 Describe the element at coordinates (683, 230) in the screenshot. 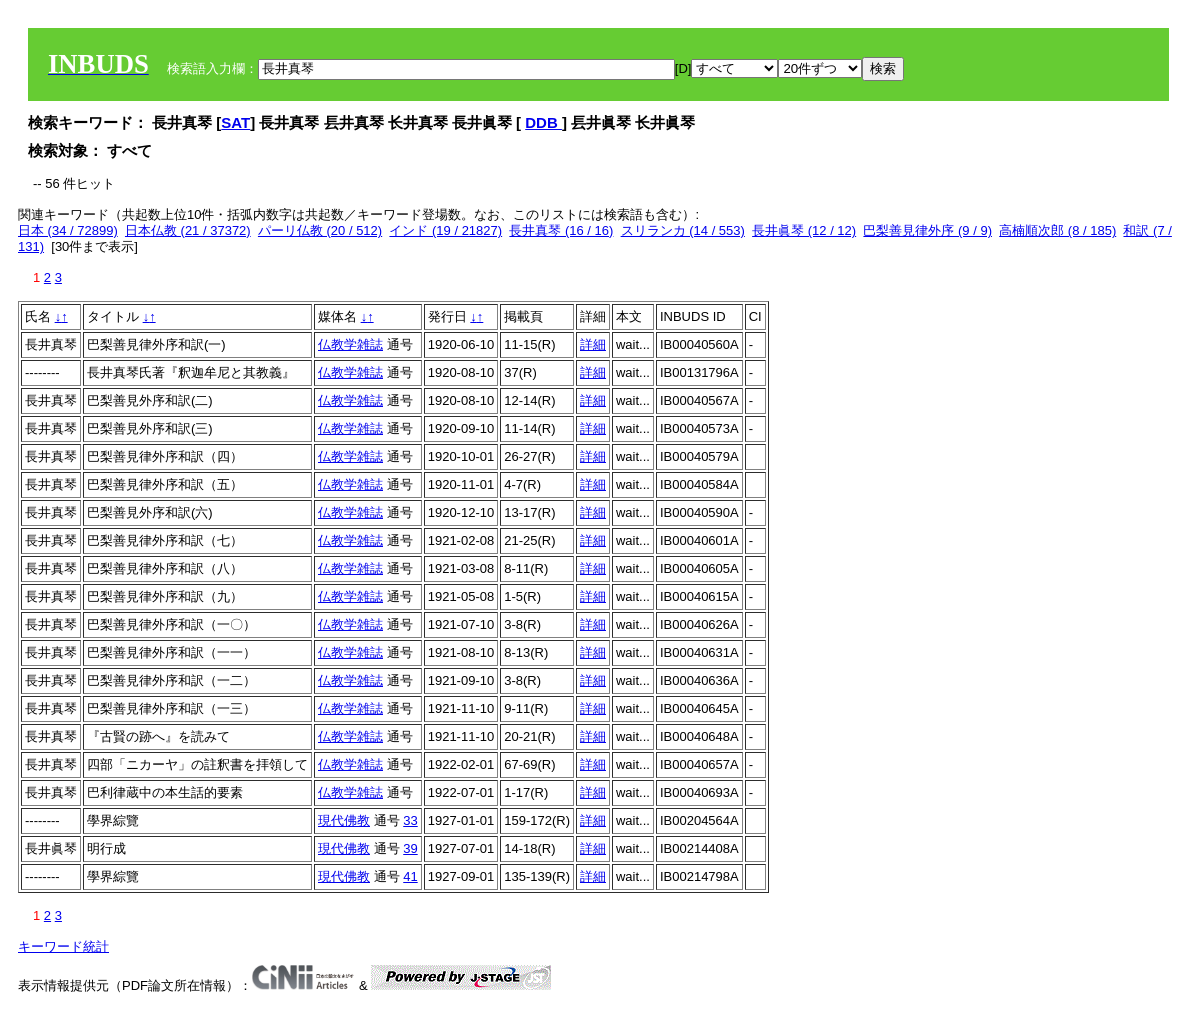

I see `スリランカ (14 / 553)` at that location.